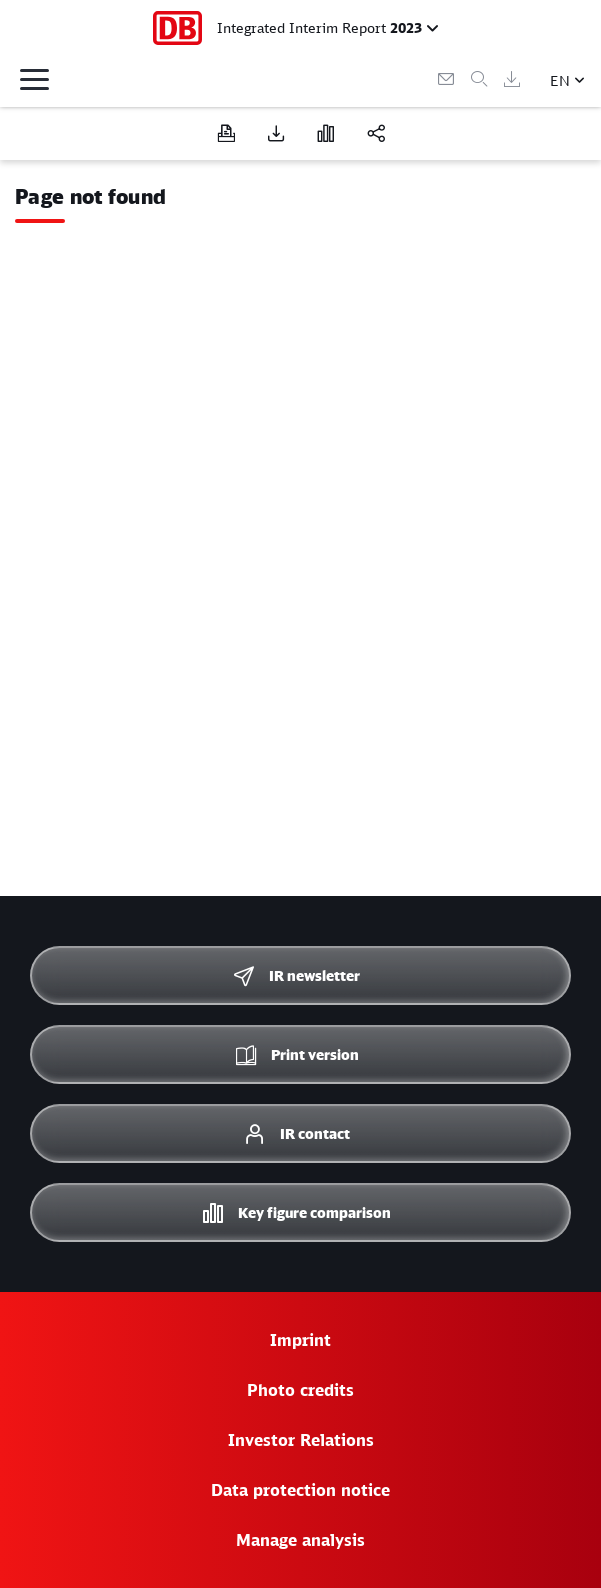 The height and width of the screenshot is (1588, 601). What do you see at coordinates (300, 1390) in the screenshot?
I see `Photo credits` at bounding box center [300, 1390].